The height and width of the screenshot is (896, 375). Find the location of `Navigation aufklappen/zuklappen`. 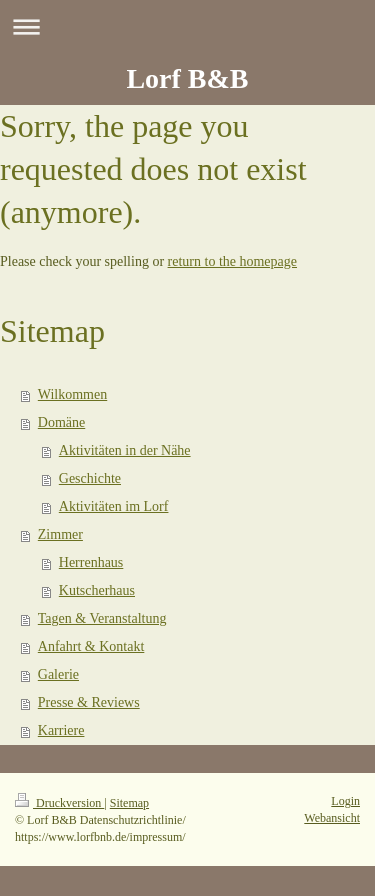

Navigation aufklappen/zuklappen is located at coordinates (187, 26).